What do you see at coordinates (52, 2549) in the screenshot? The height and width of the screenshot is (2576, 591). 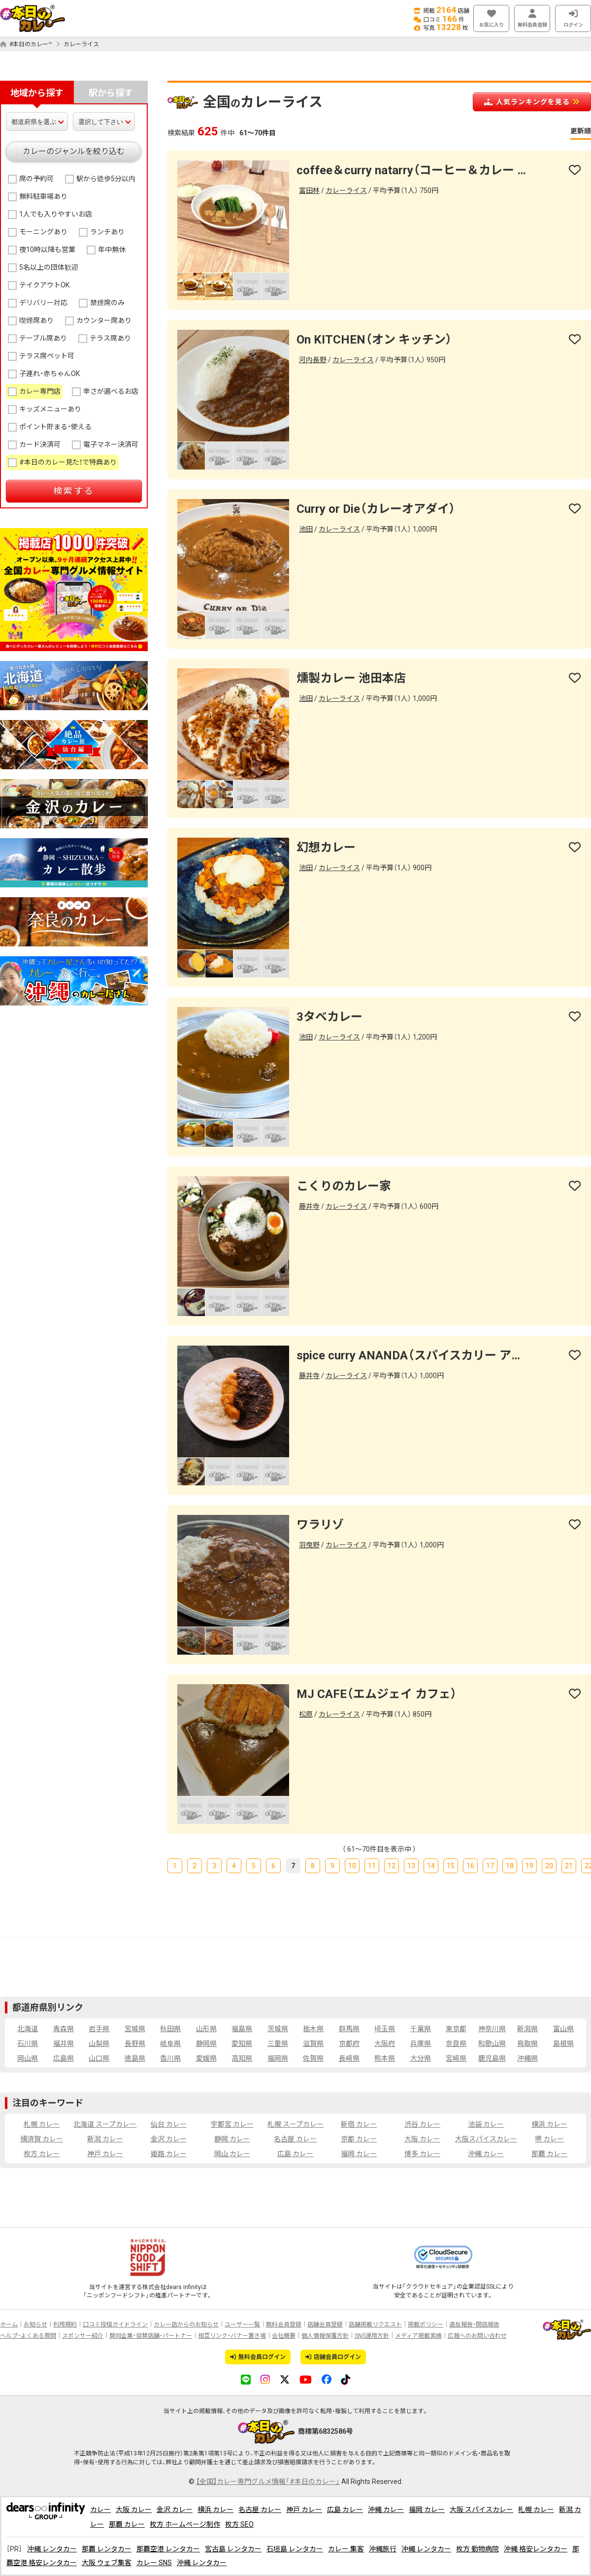 I see `沖縄 レンタカー` at bounding box center [52, 2549].